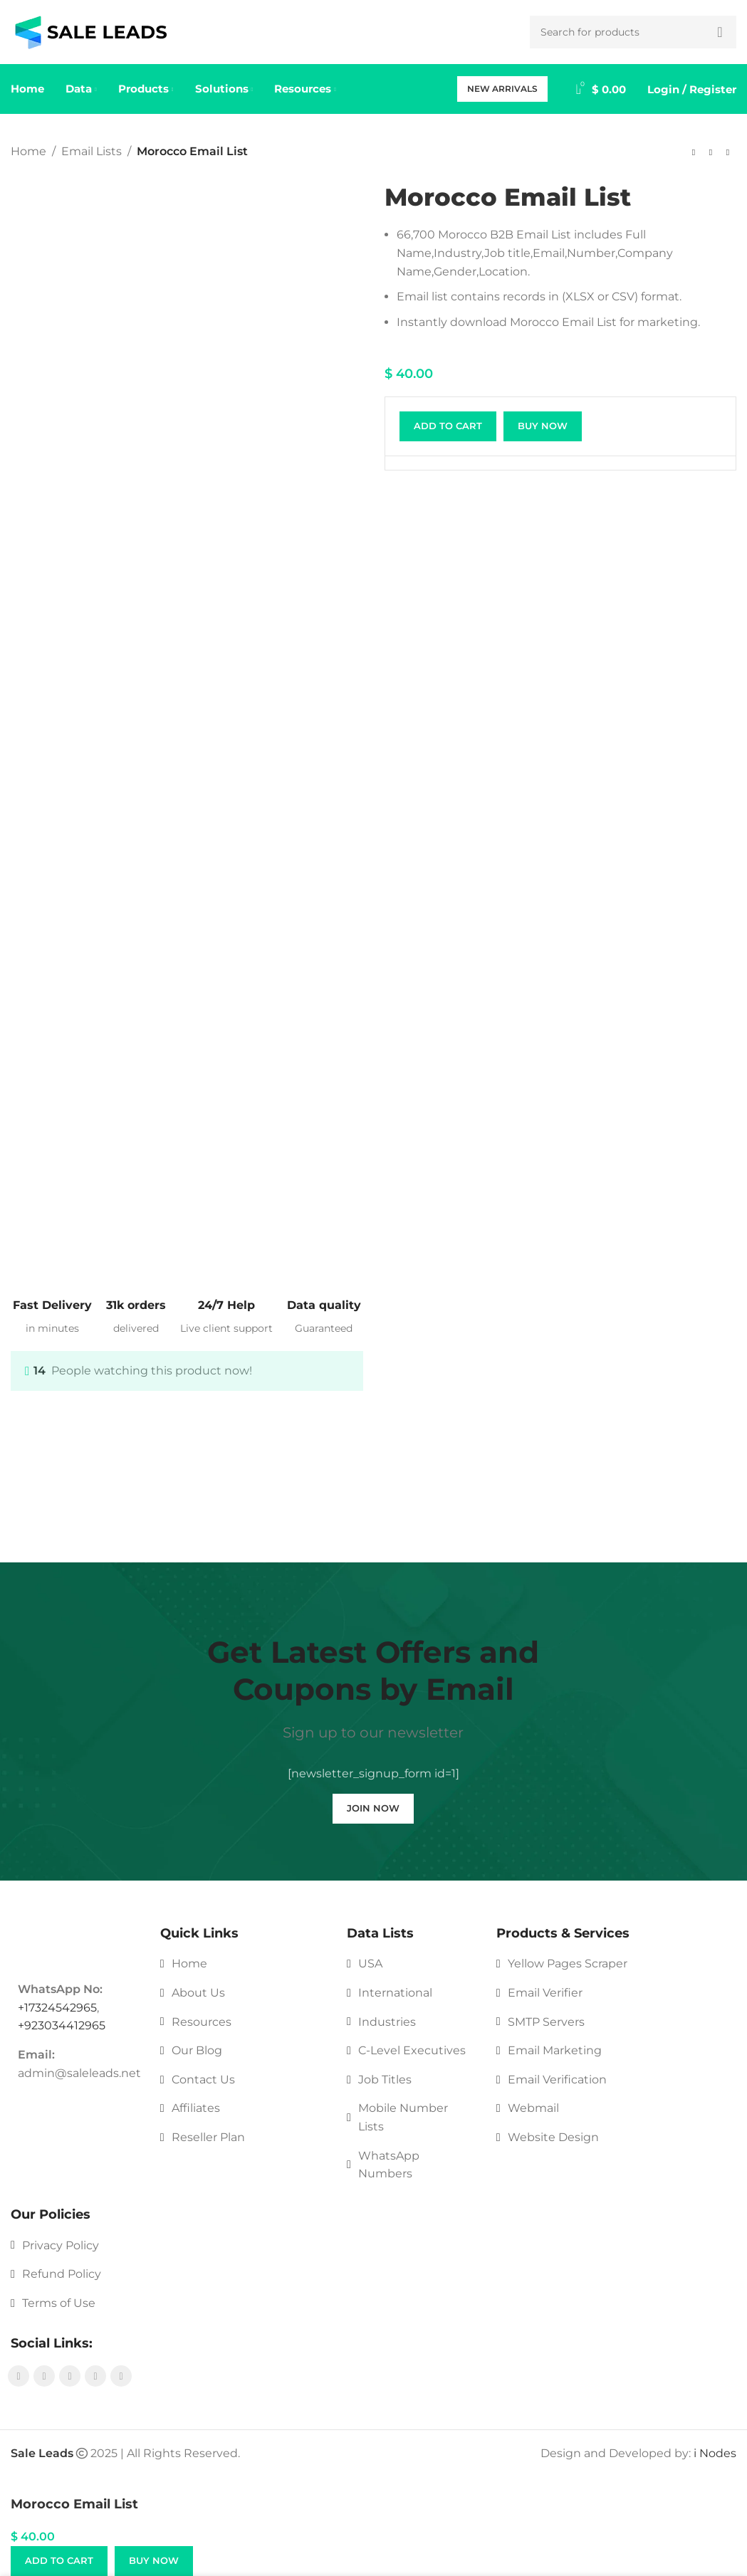 This screenshot has height=2576, width=747. What do you see at coordinates (57, 2007) in the screenshot?
I see `+17324542965` at bounding box center [57, 2007].